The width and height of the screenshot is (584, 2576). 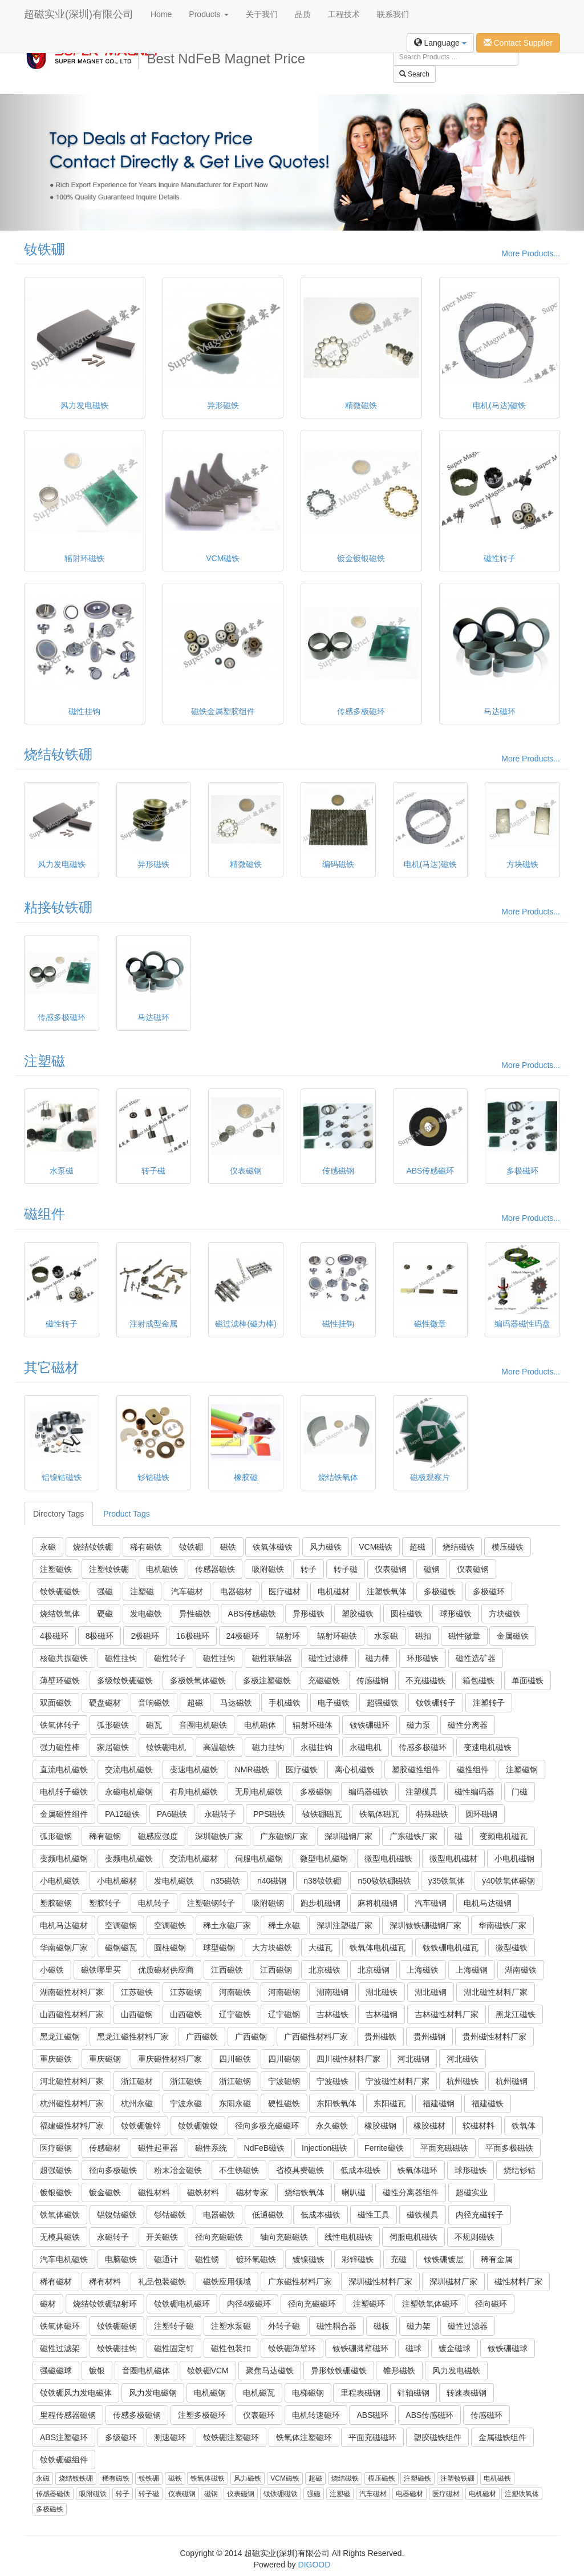 What do you see at coordinates (417, 2170) in the screenshot?
I see `铁氧体磁环` at bounding box center [417, 2170].